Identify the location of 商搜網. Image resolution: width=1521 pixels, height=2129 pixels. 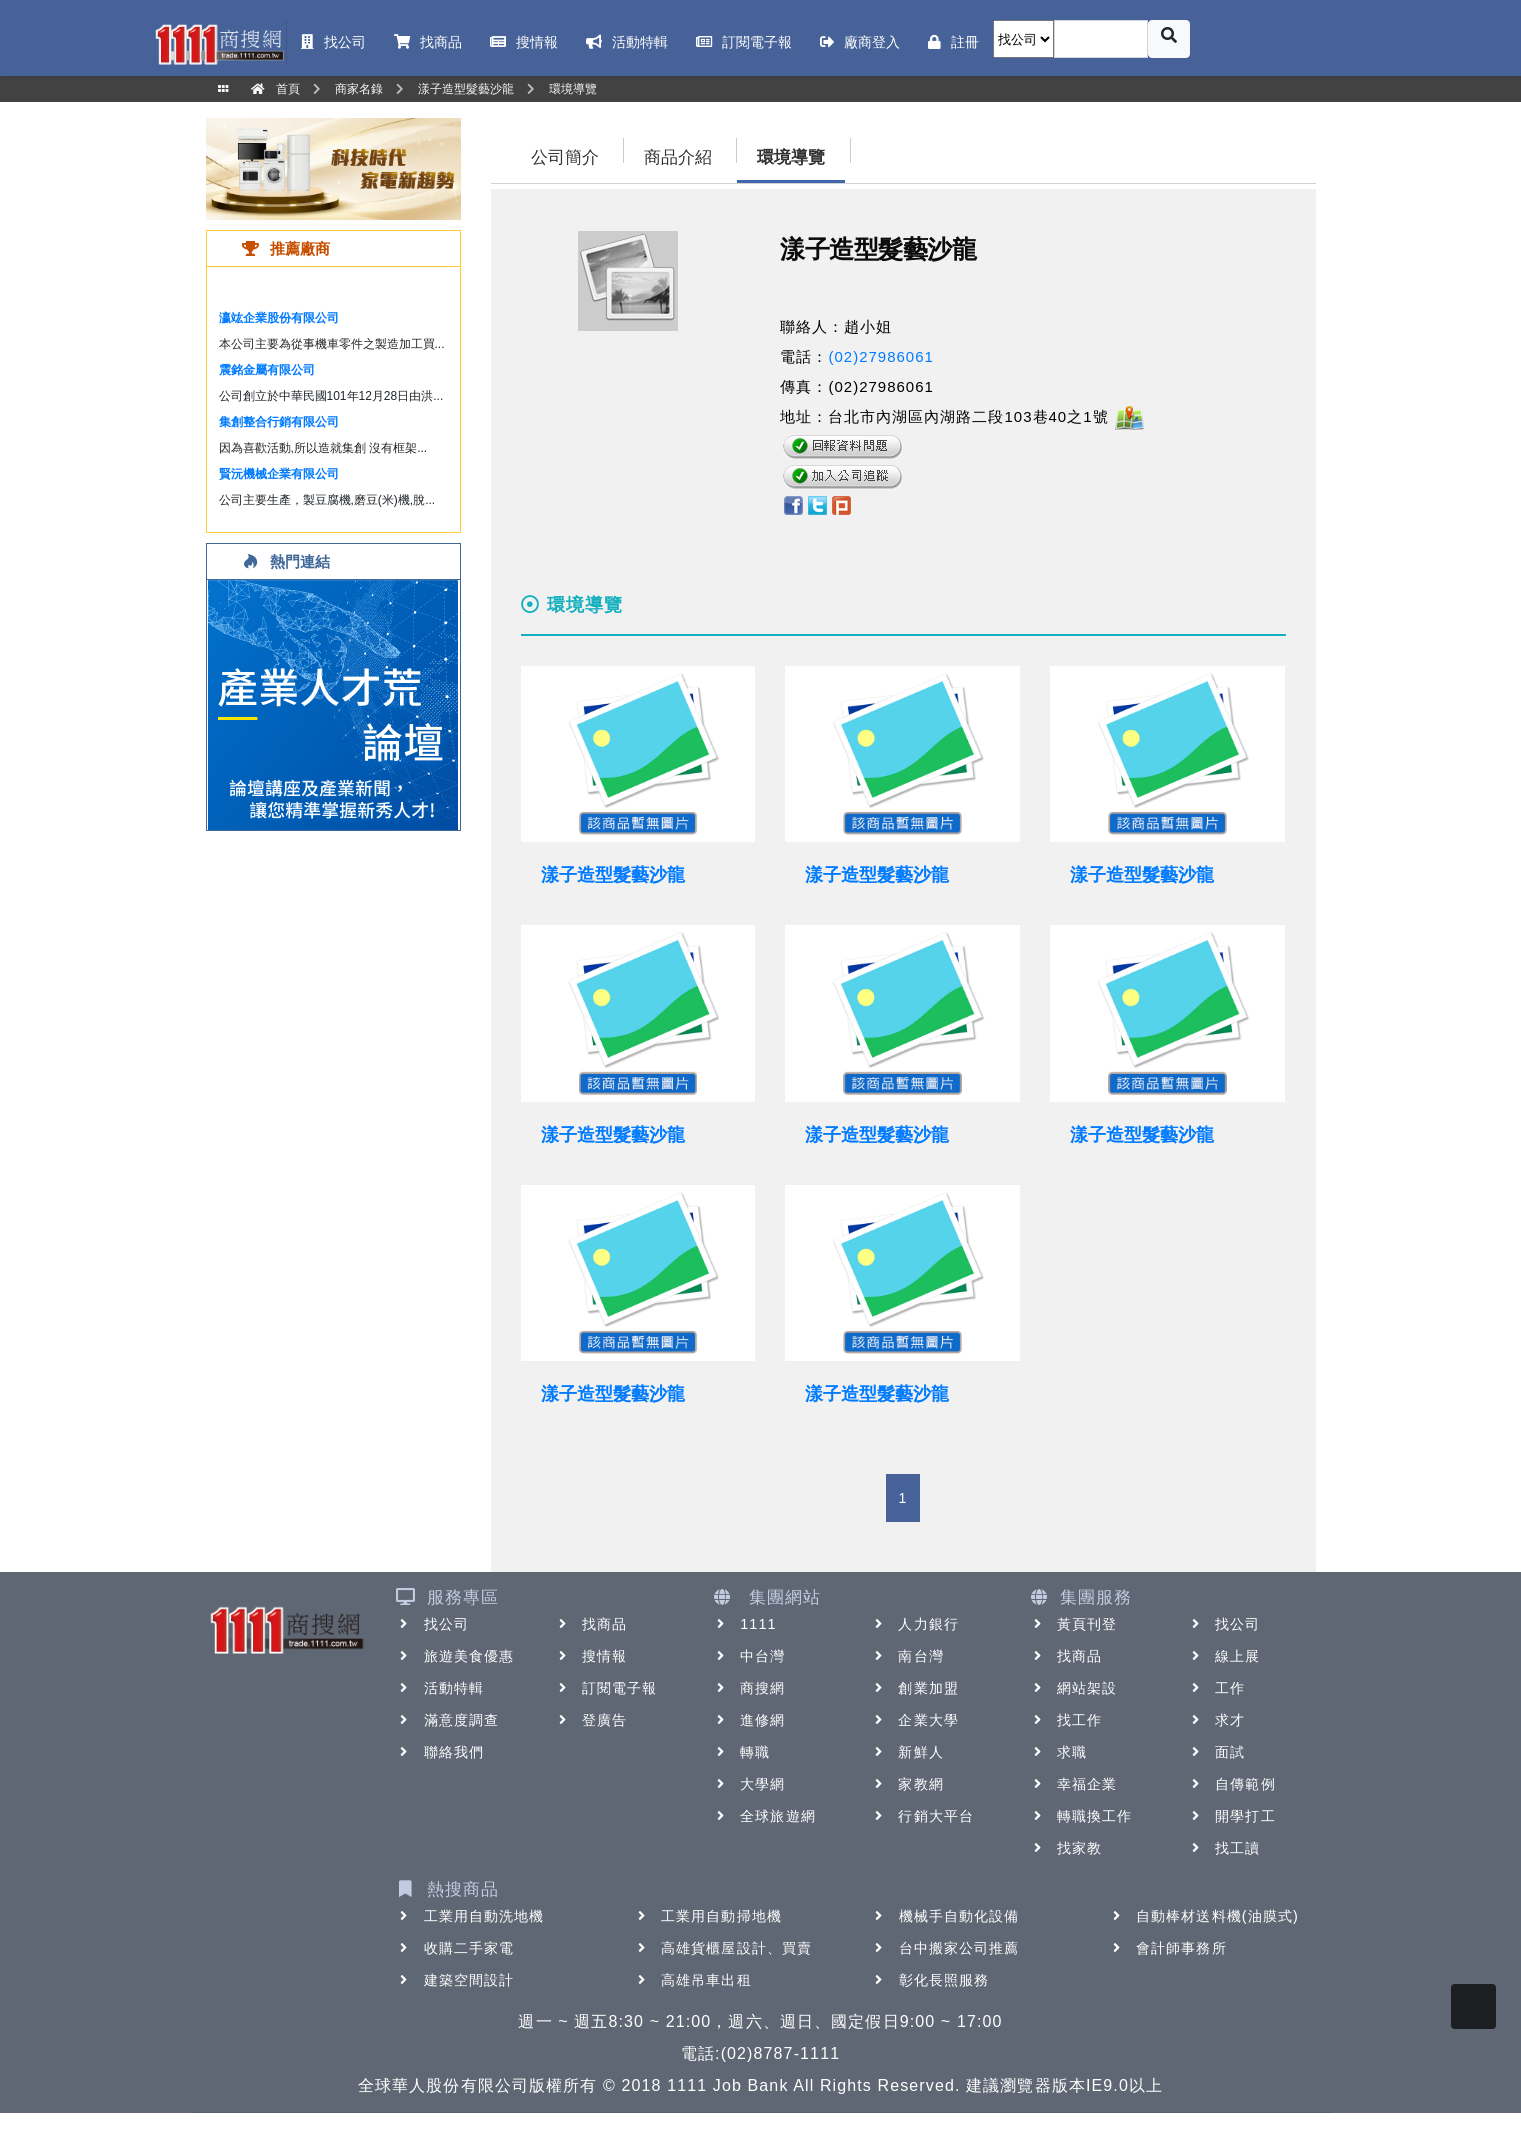
(748, 1688).